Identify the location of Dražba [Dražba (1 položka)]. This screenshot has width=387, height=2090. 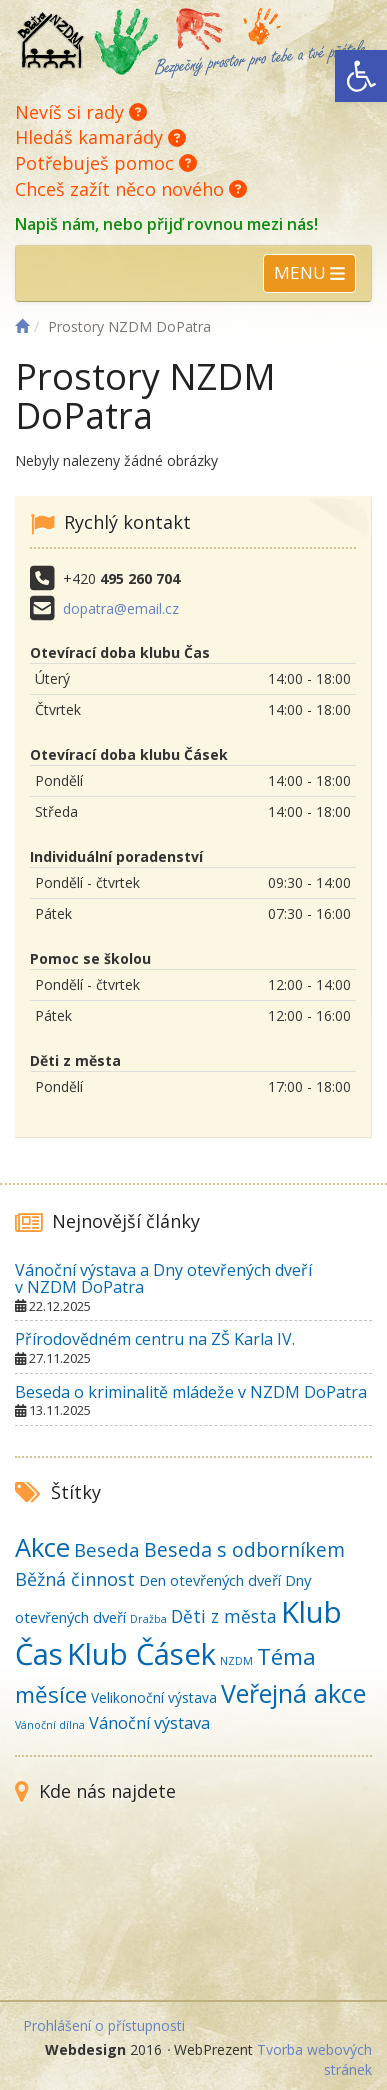
(148, 1619).